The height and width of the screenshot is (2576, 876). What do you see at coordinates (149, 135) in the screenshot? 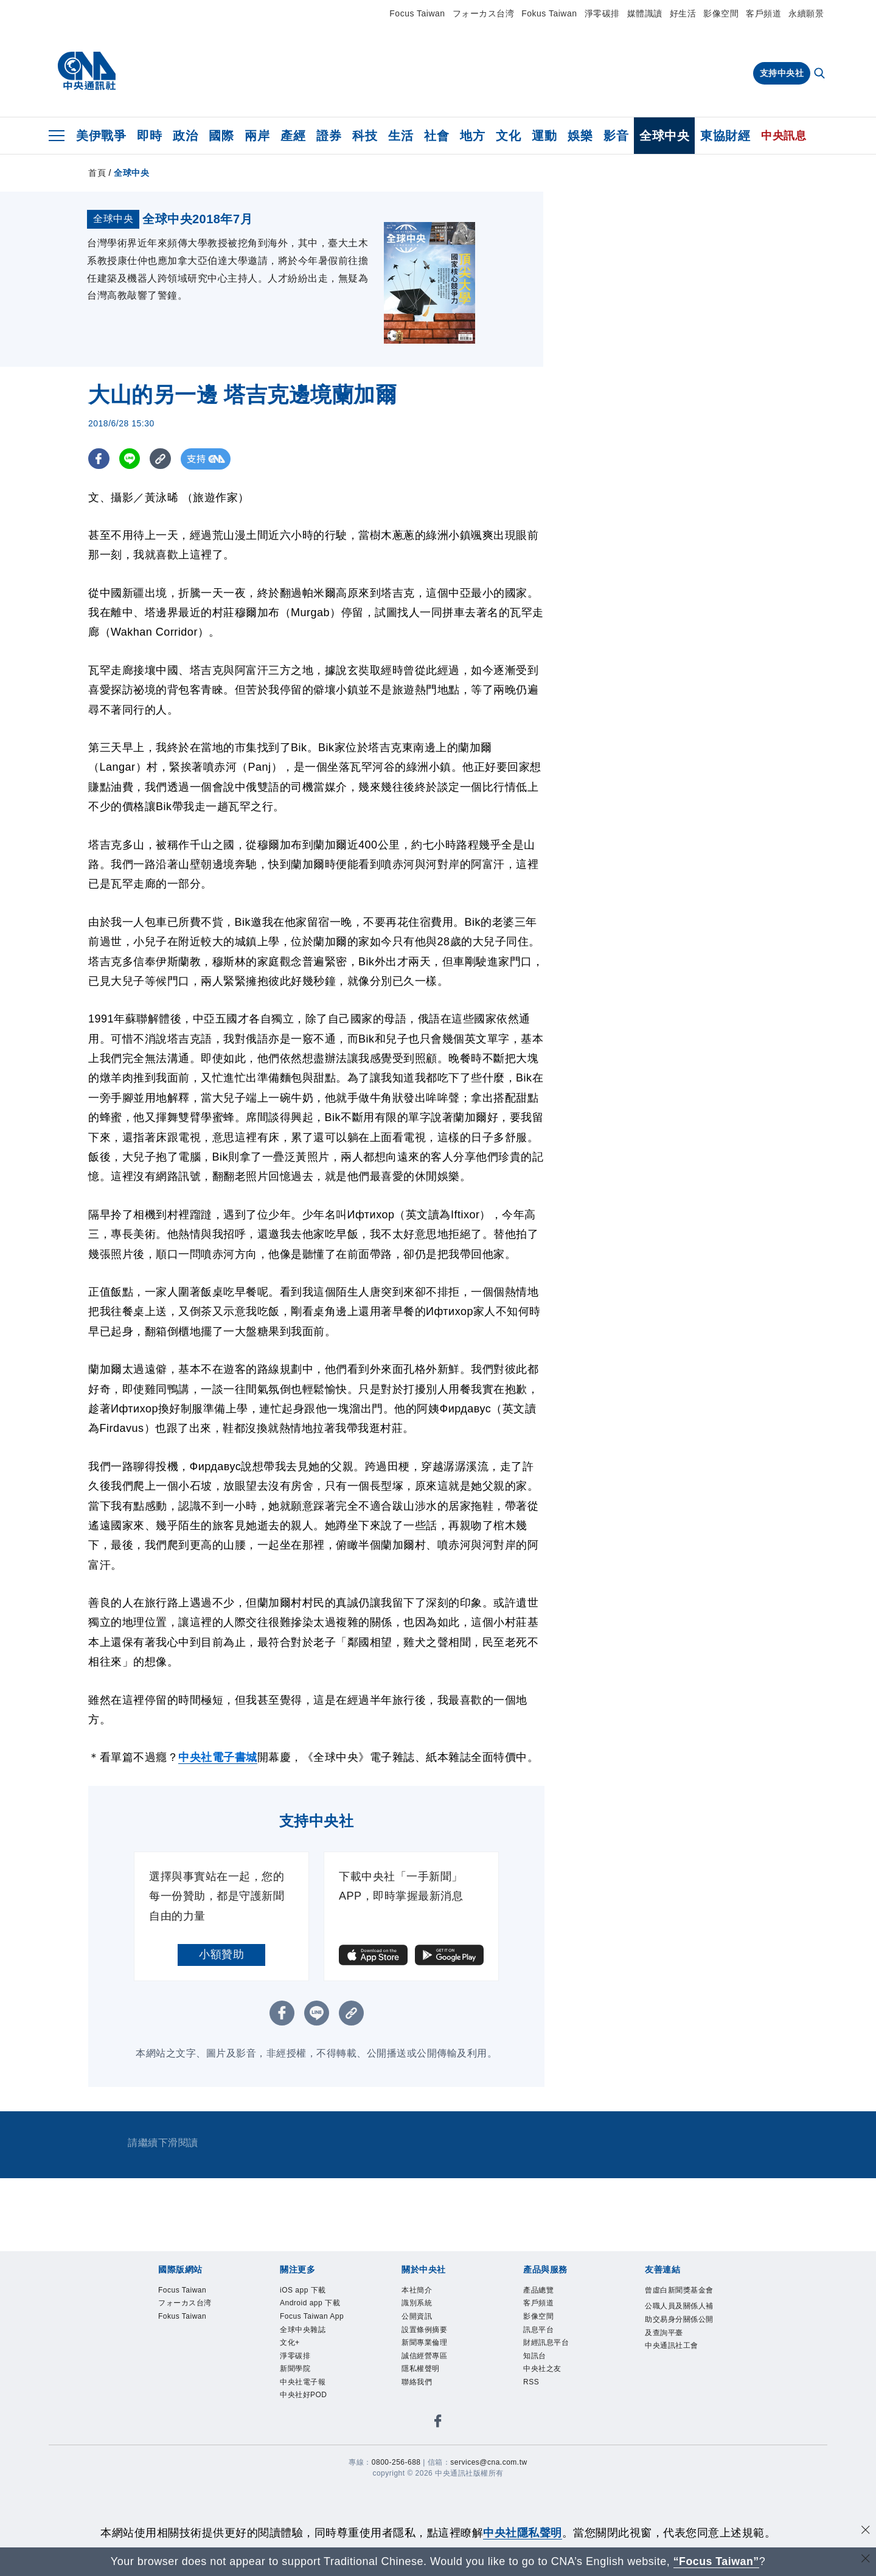
I see `即時` at bounding box center [149, 135].